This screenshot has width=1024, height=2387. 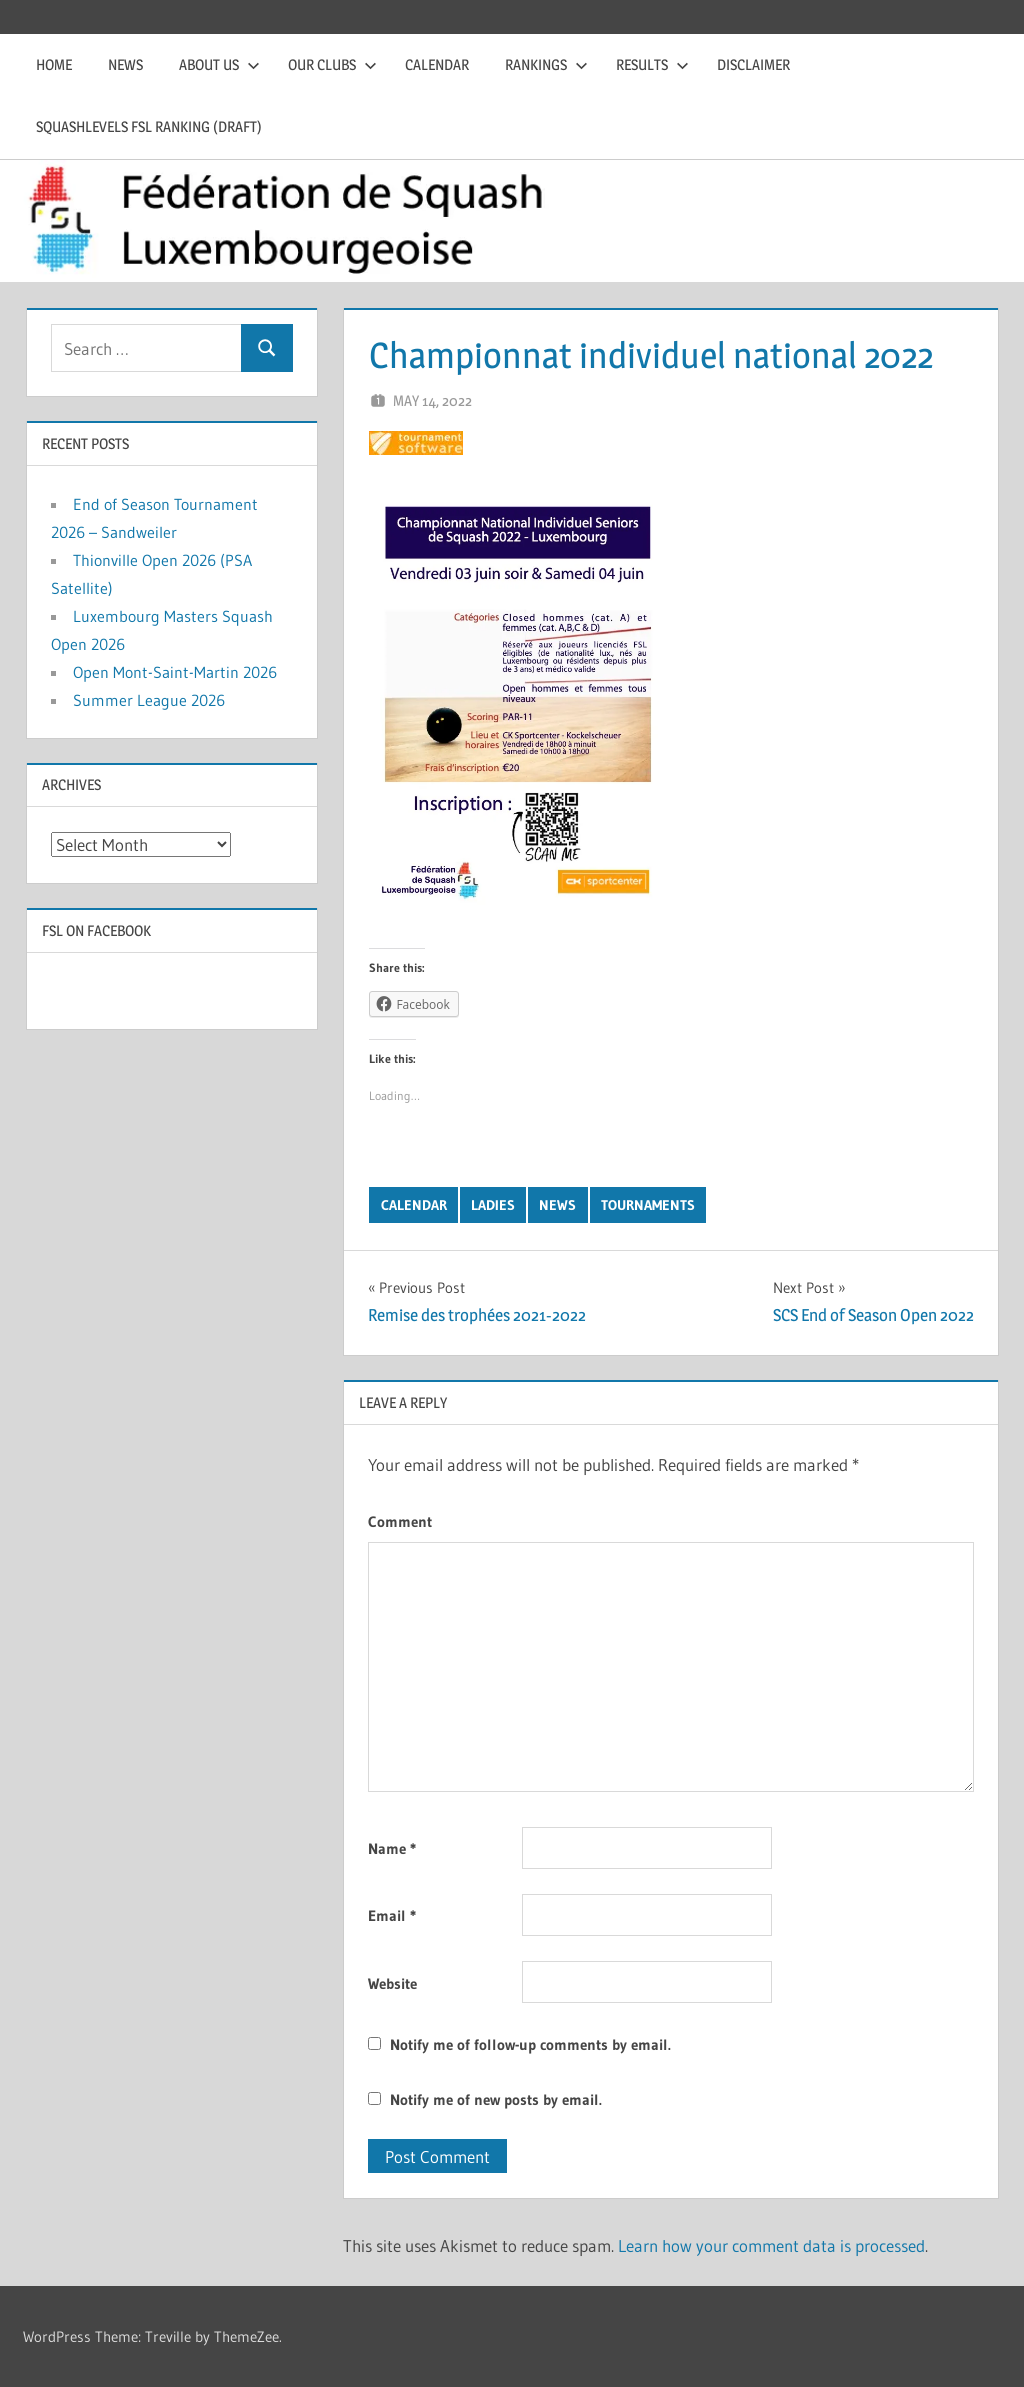 What do you see at coordinates (54, 64) in the screenshot?
I see `Home` at bounding box center [54, 64].